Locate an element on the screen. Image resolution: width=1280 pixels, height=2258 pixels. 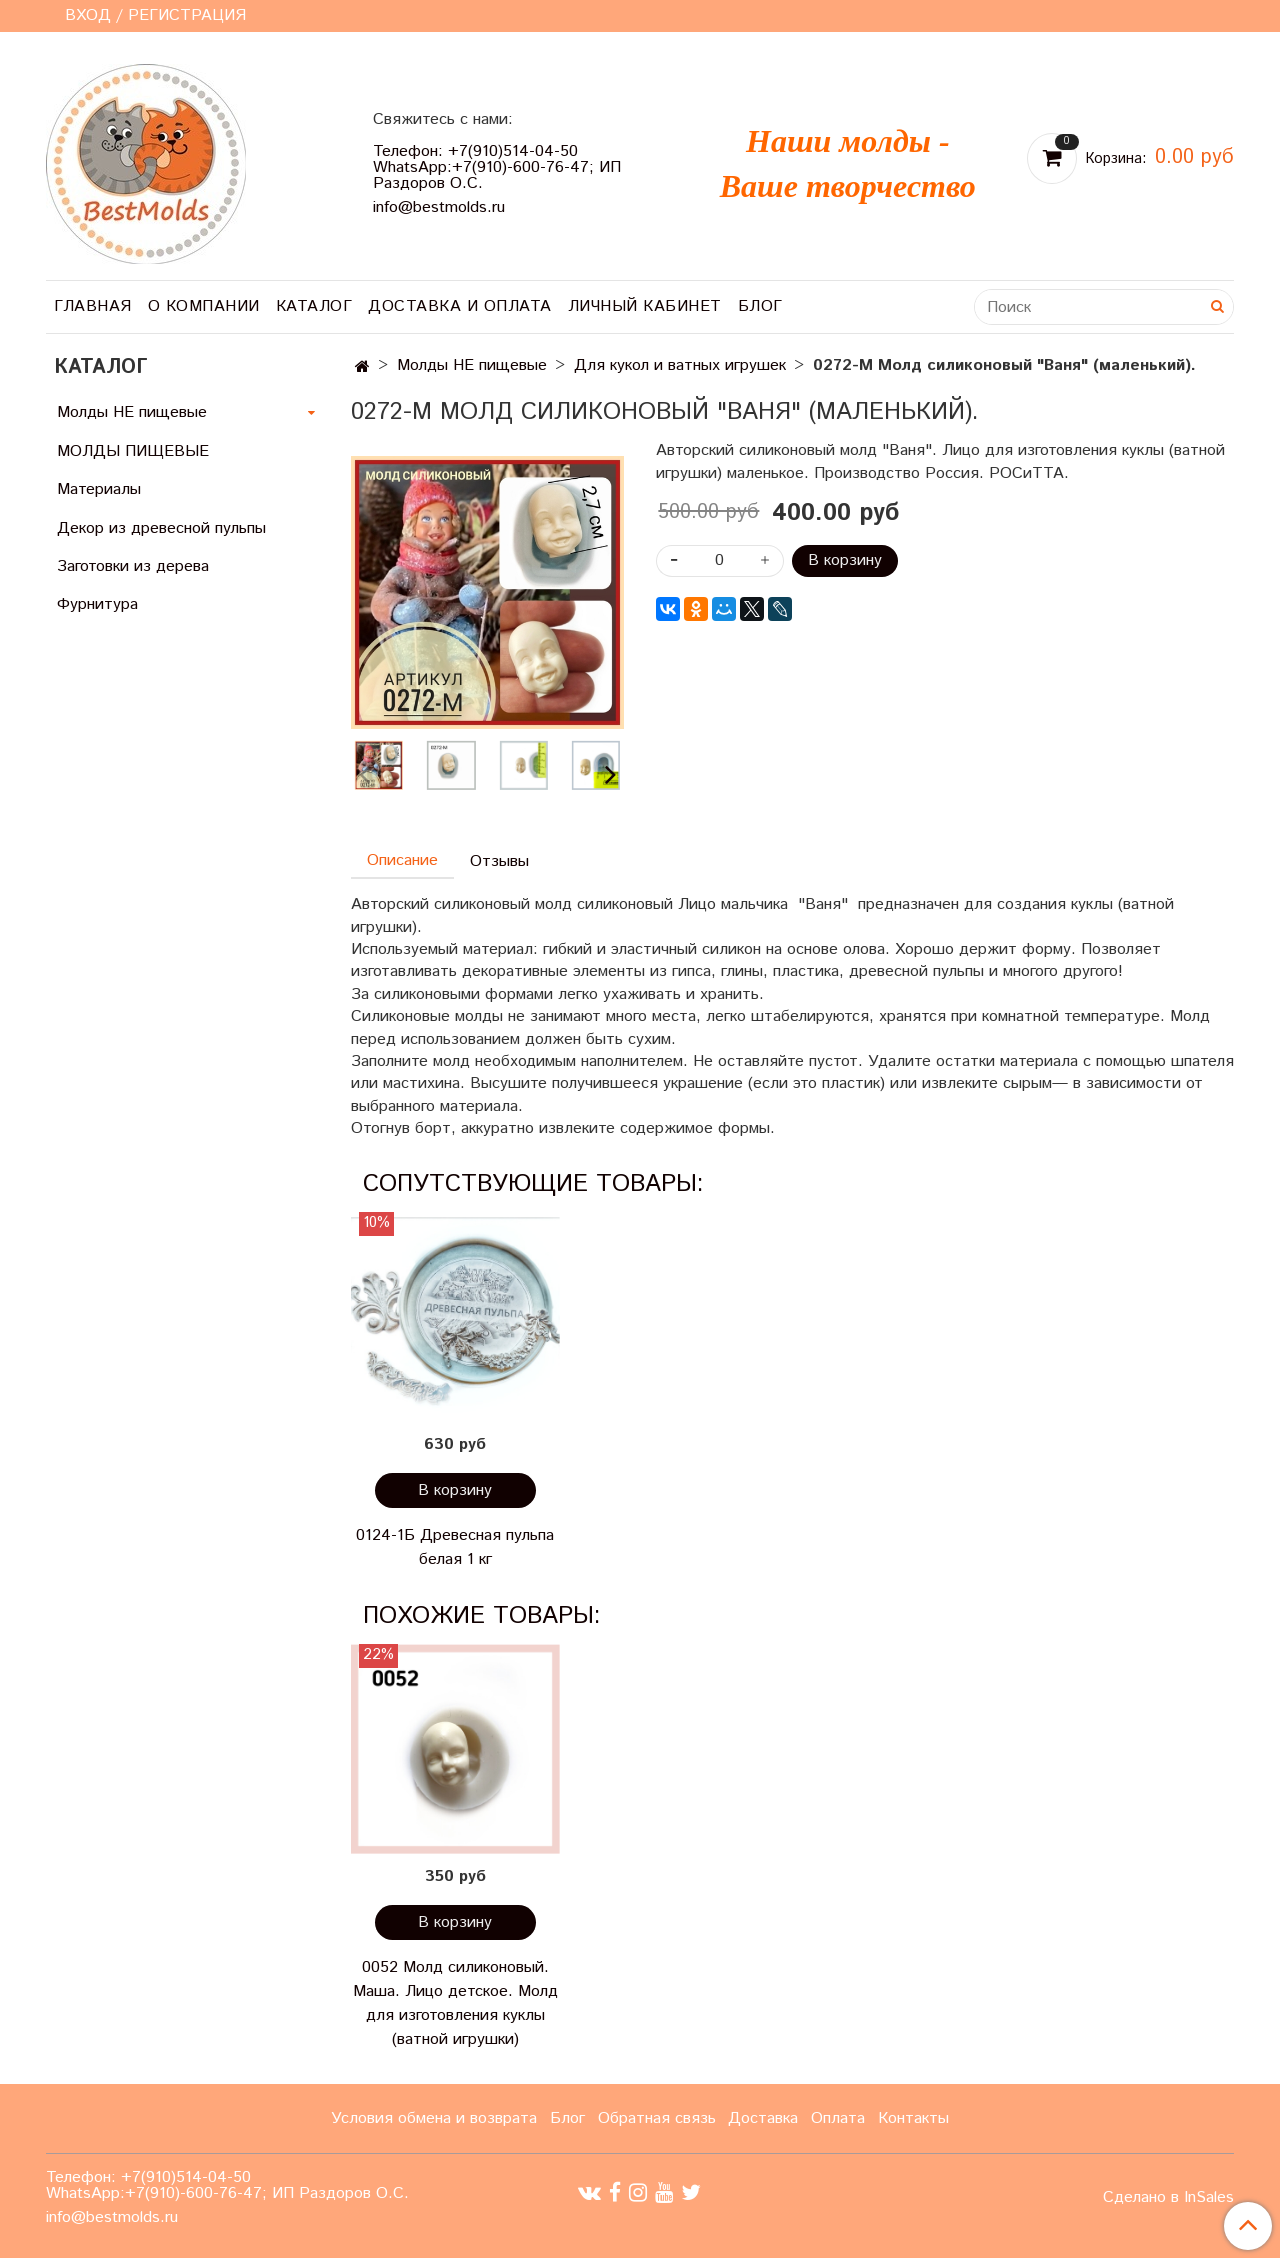
Телефон: +7(910)514-04-50 WhatsApp:+7(910)-600-76-47; ИП Раздоров О.С. is located at coordinates (497, 167).